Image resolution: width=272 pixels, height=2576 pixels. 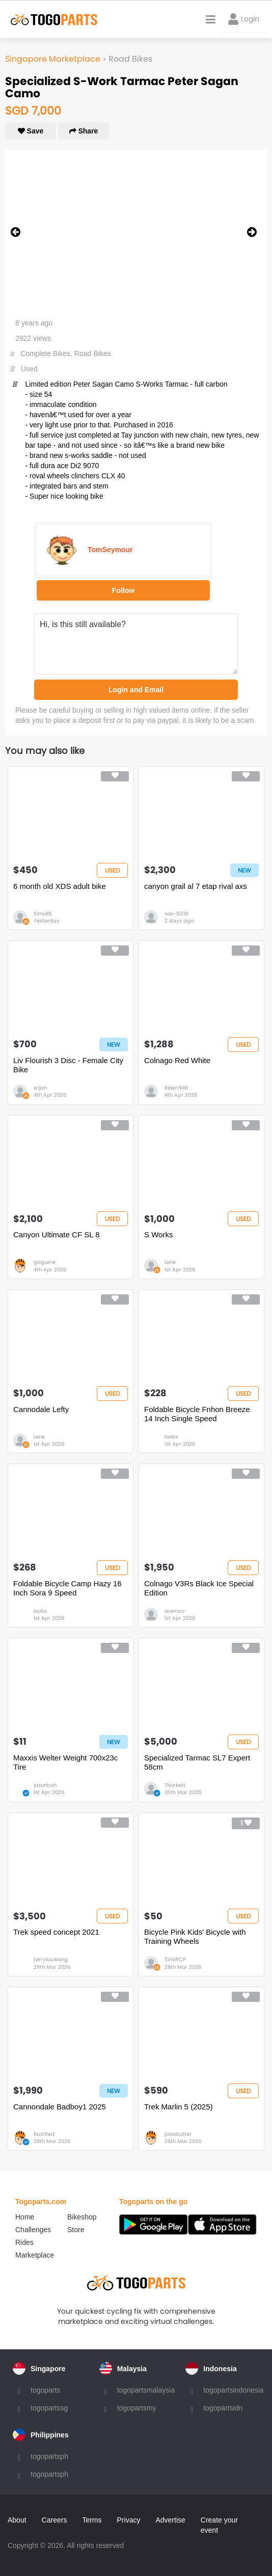 I want to click on Home, so click(x=24, y=2217).